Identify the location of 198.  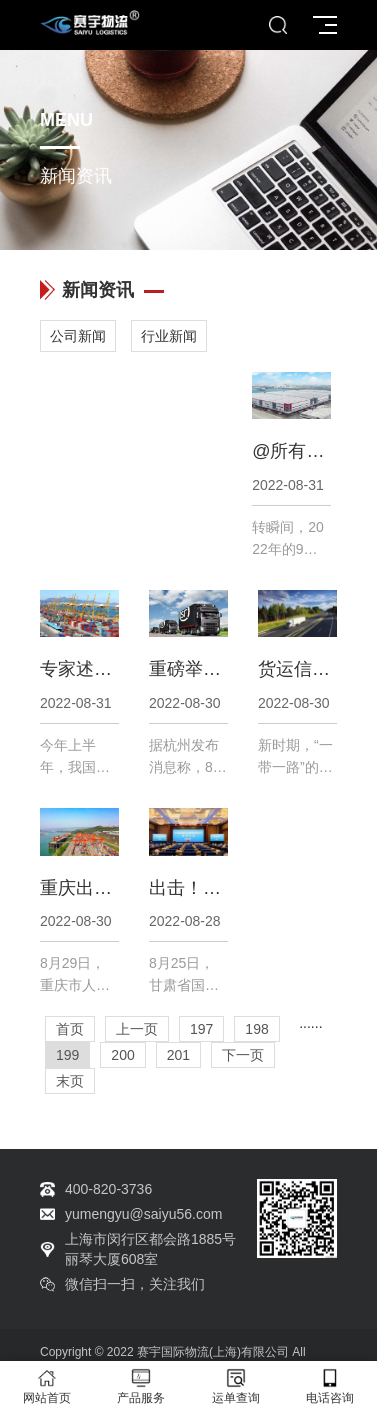
(256, 1029).